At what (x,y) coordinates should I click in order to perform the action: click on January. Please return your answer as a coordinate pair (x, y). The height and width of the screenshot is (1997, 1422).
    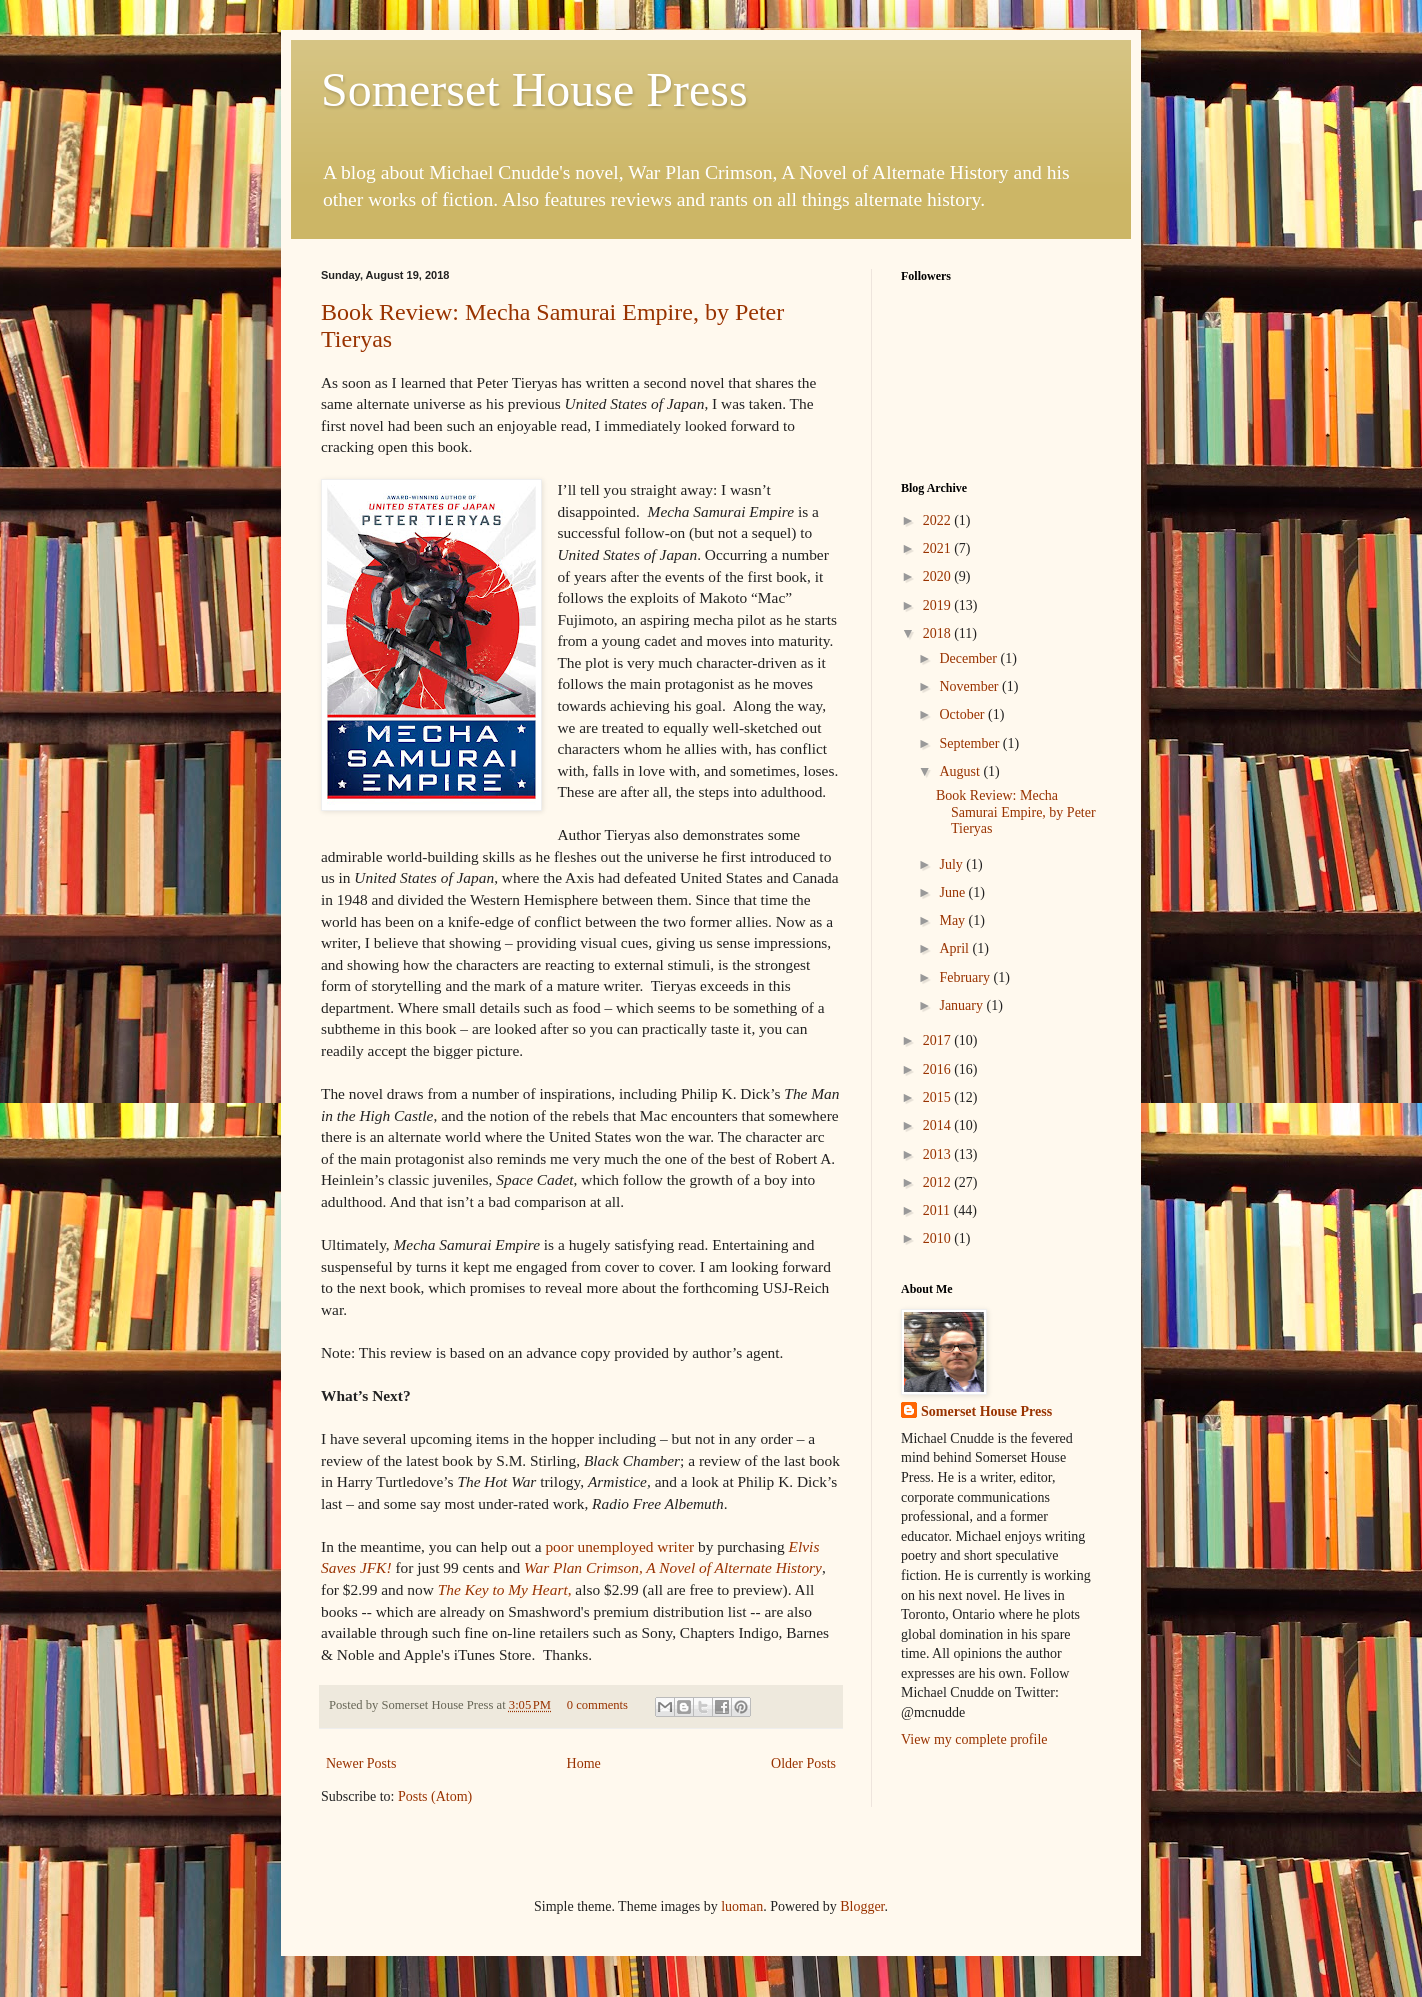
    Looking at the image, I should click on (962, 1005).